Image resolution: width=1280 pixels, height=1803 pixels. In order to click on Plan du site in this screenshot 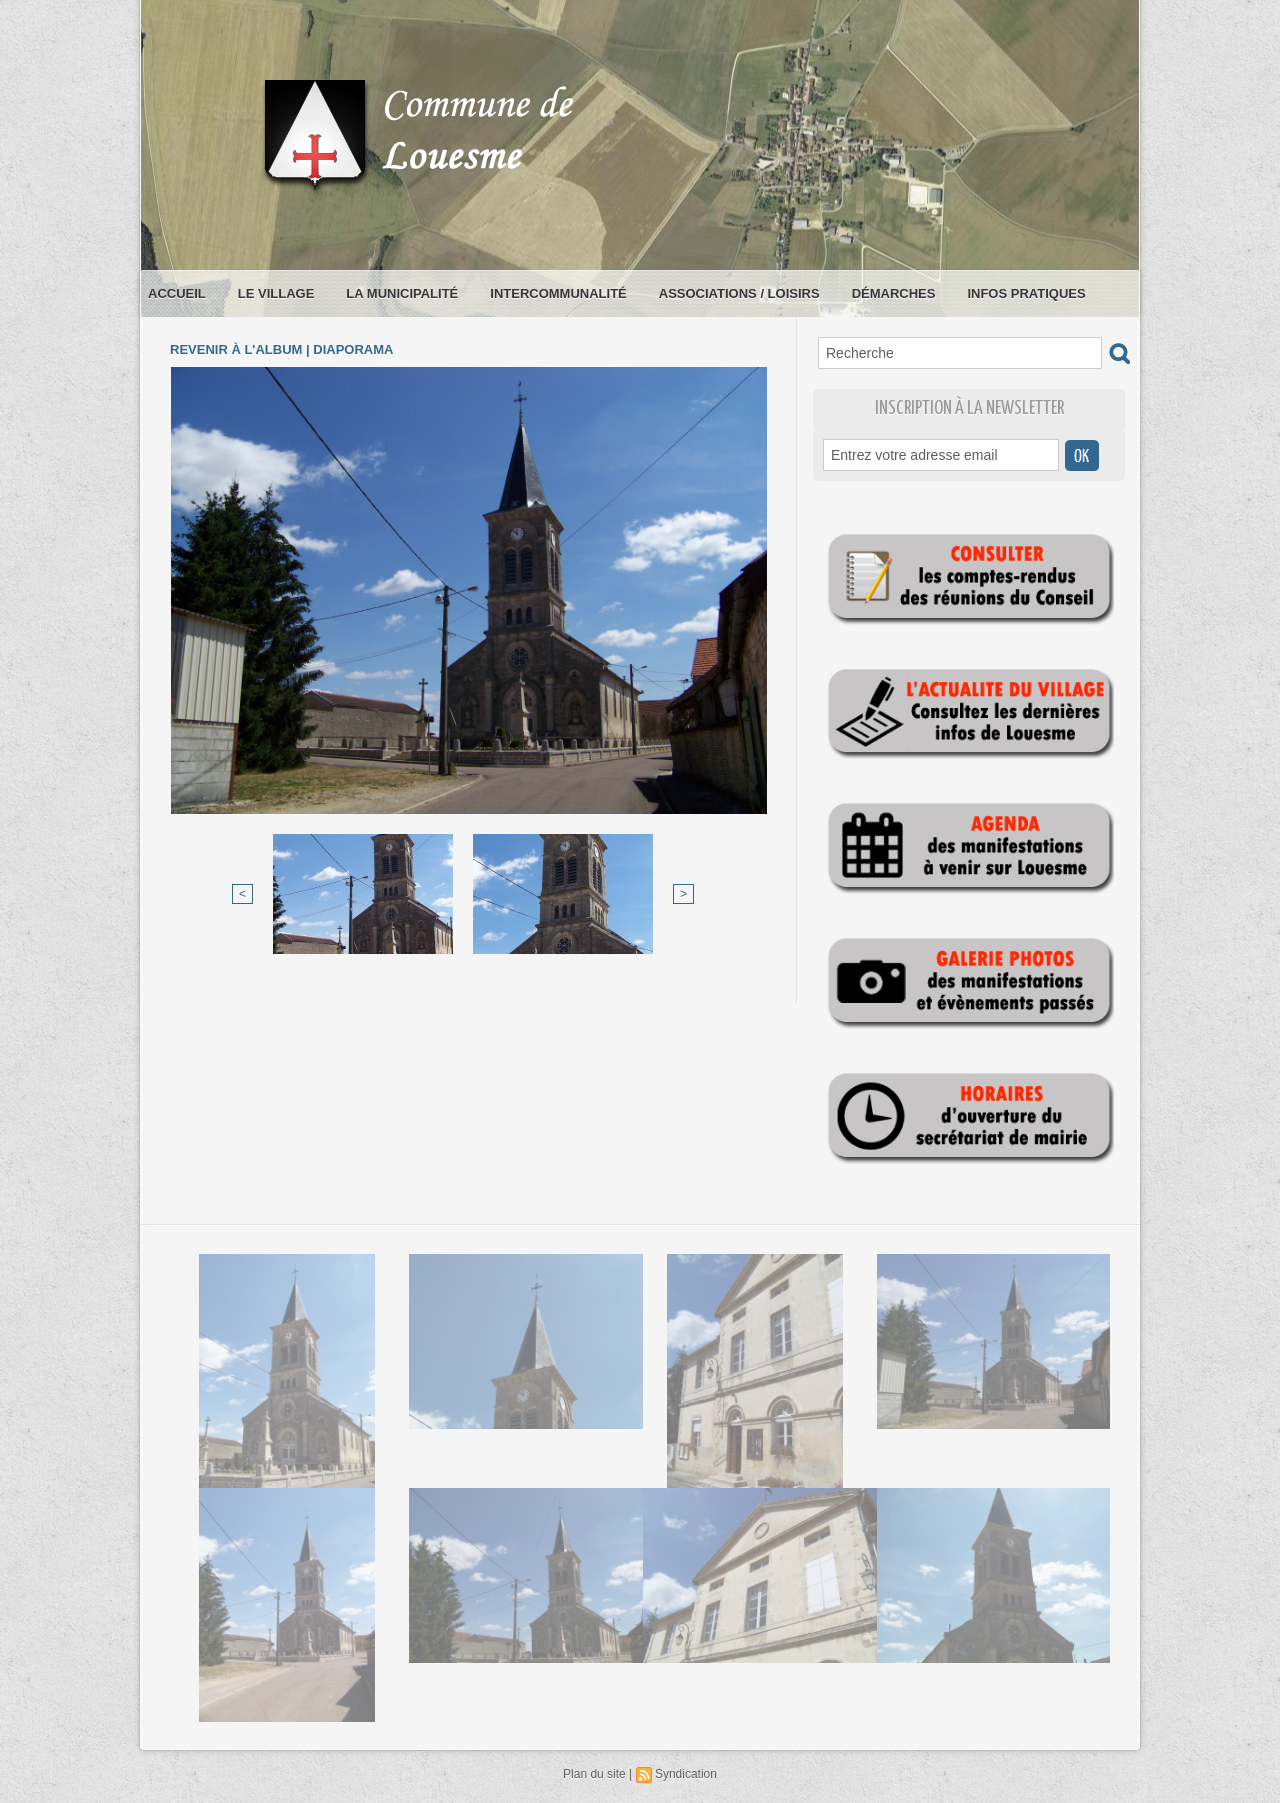, I will do `click(594, 1774)`.